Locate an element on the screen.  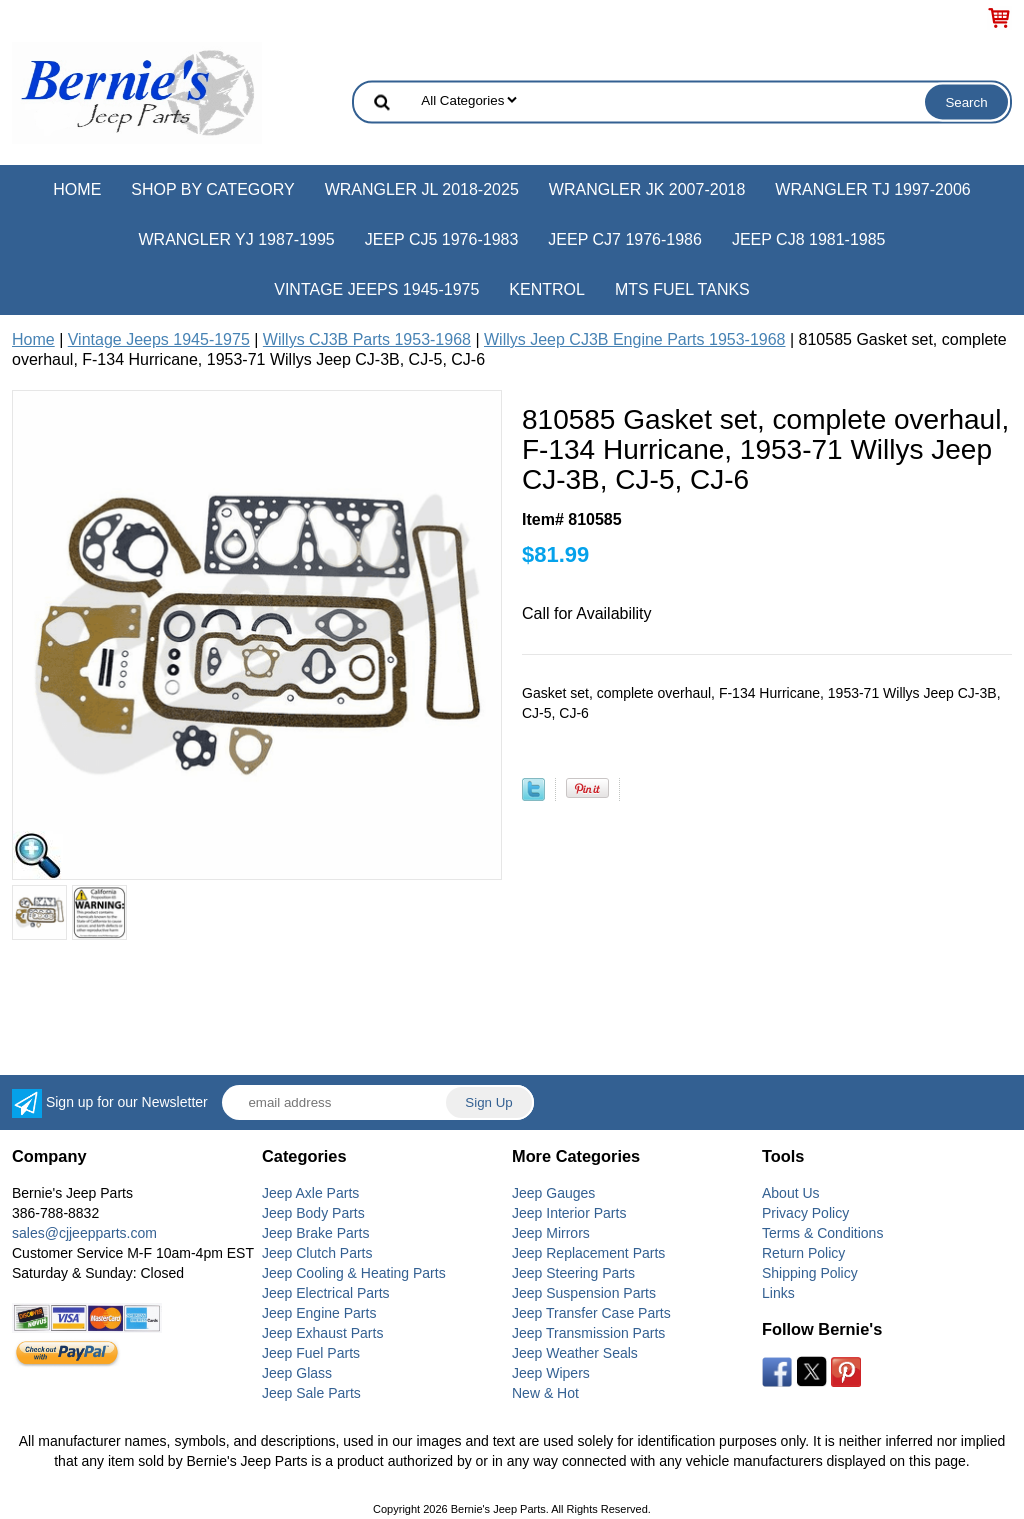
Jeep Engine Parts is located at coordinates (319, 1313).